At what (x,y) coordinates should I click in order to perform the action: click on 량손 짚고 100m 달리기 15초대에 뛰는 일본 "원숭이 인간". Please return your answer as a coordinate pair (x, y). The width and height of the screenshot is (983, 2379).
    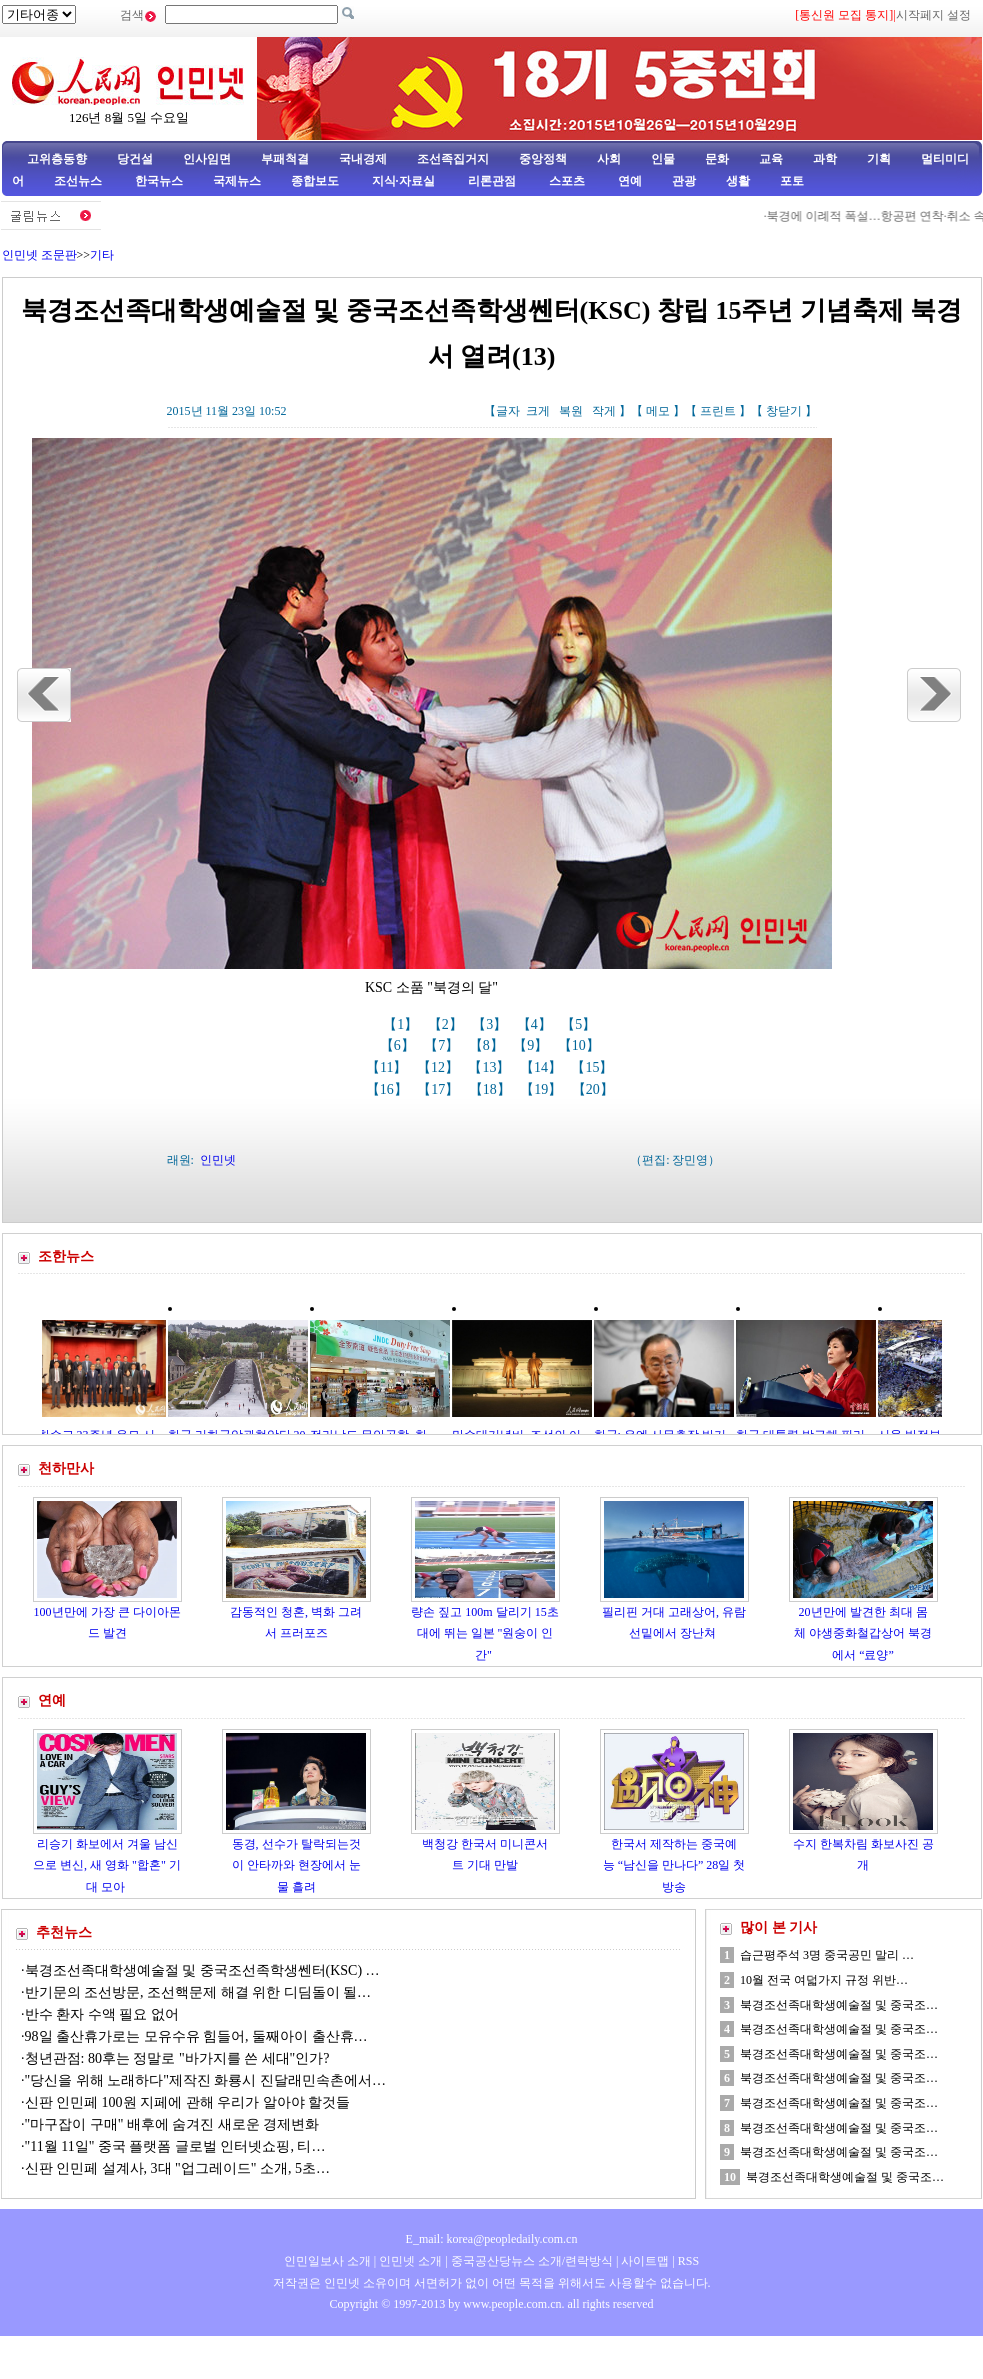
    Looking at the image, I should click on (484, 1633).